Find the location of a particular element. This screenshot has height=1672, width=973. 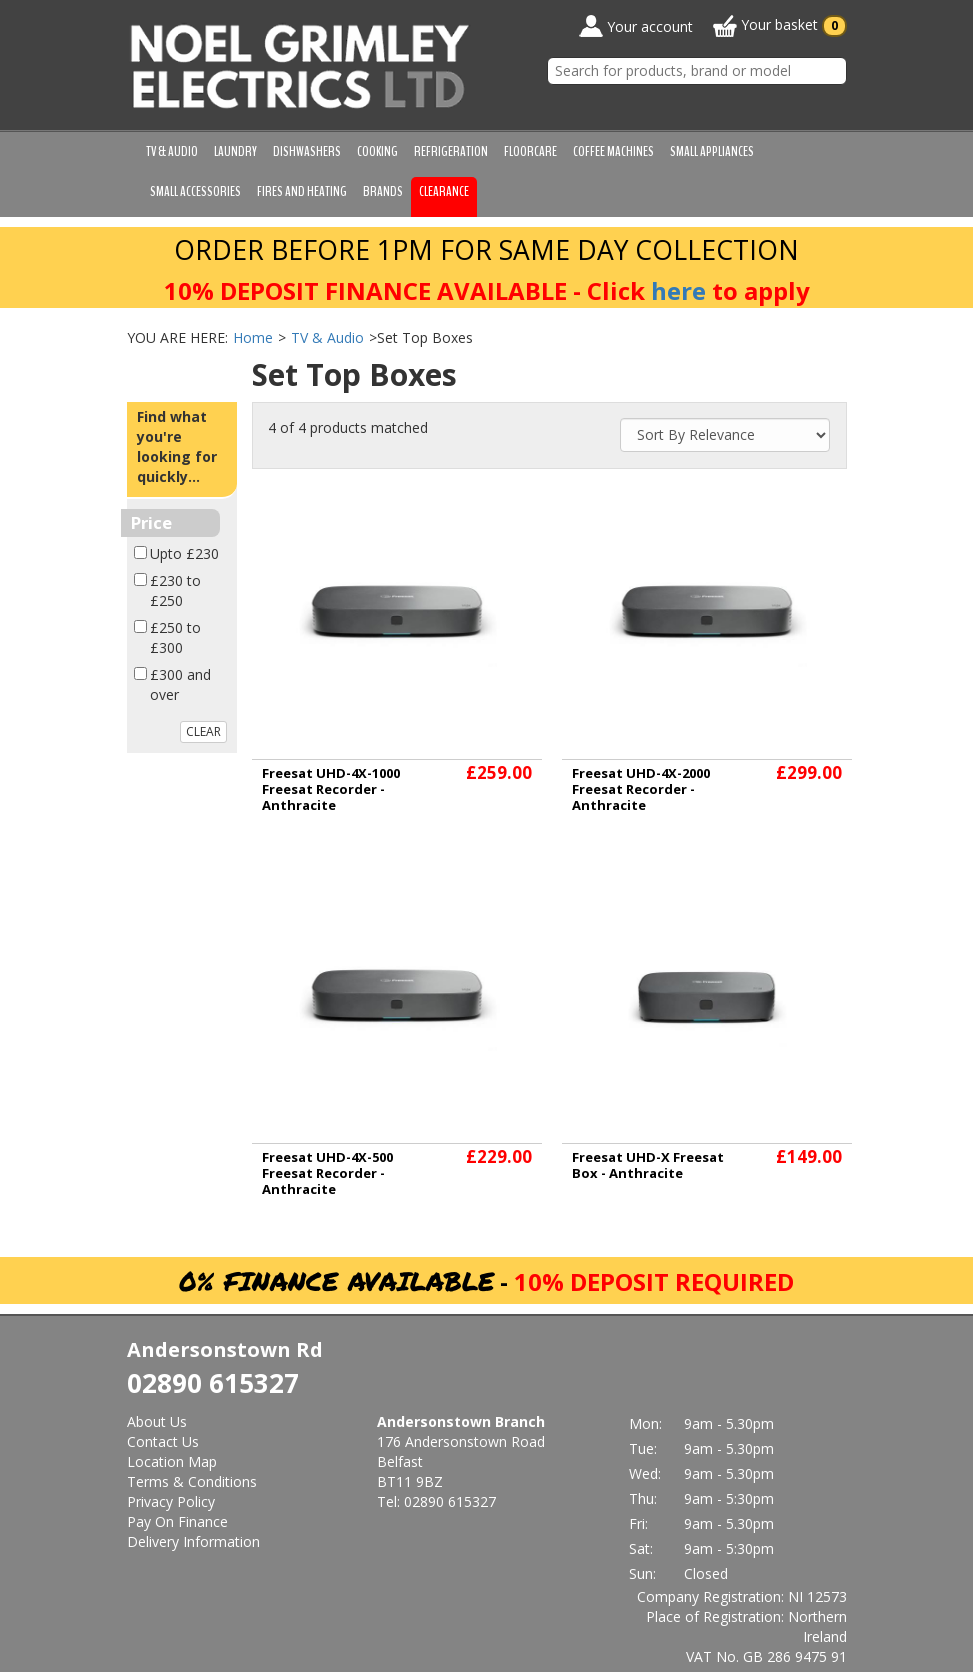

Location Map is located at coordinates (172, 1461).